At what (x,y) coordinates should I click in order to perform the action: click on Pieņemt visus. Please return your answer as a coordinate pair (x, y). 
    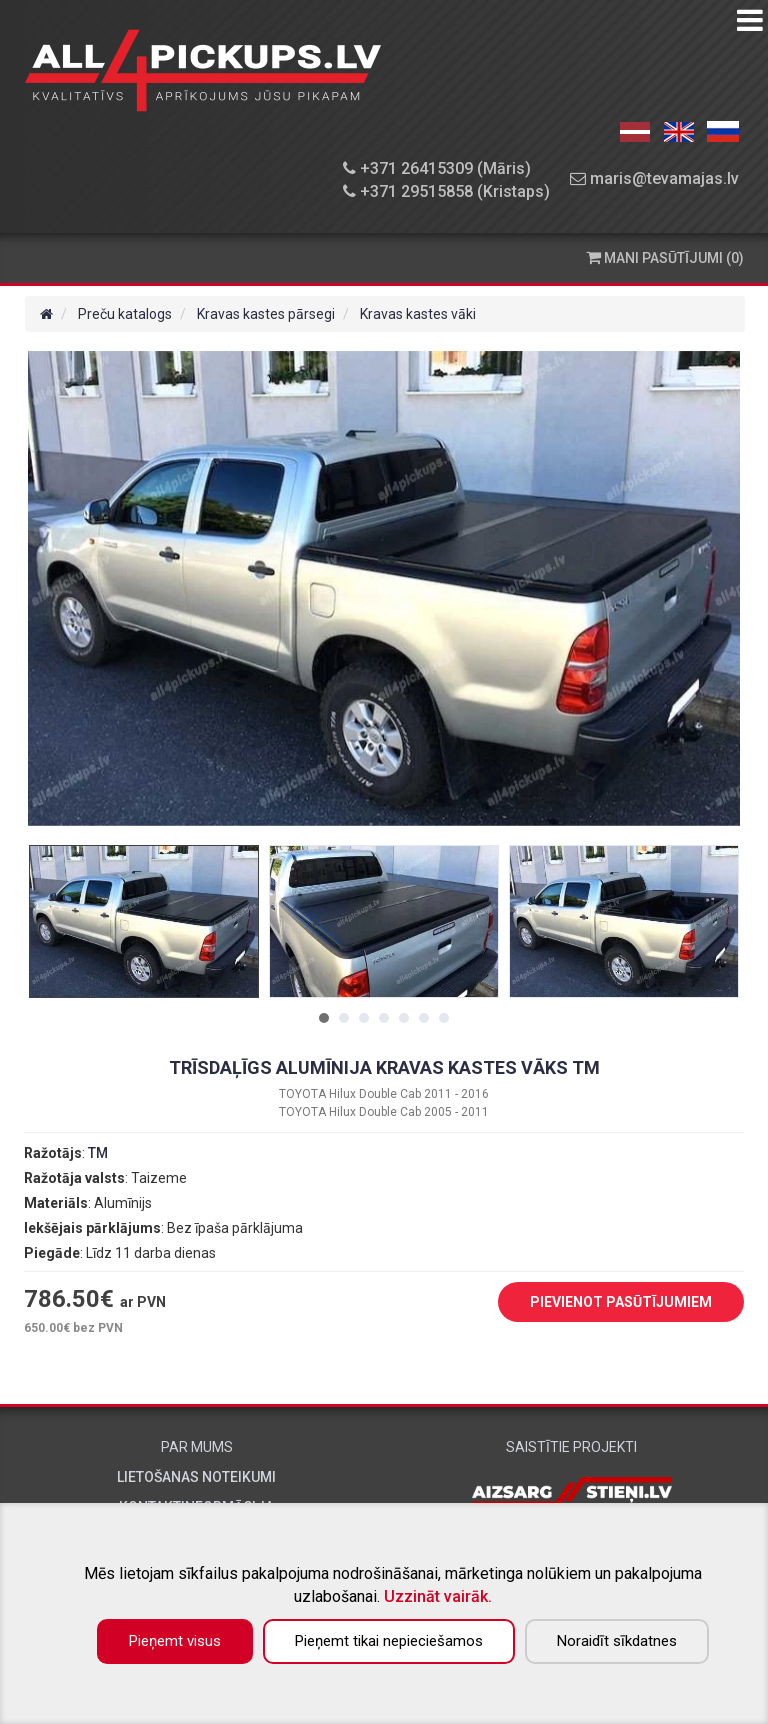
    Looking at the image, I should click on (175, 1641).